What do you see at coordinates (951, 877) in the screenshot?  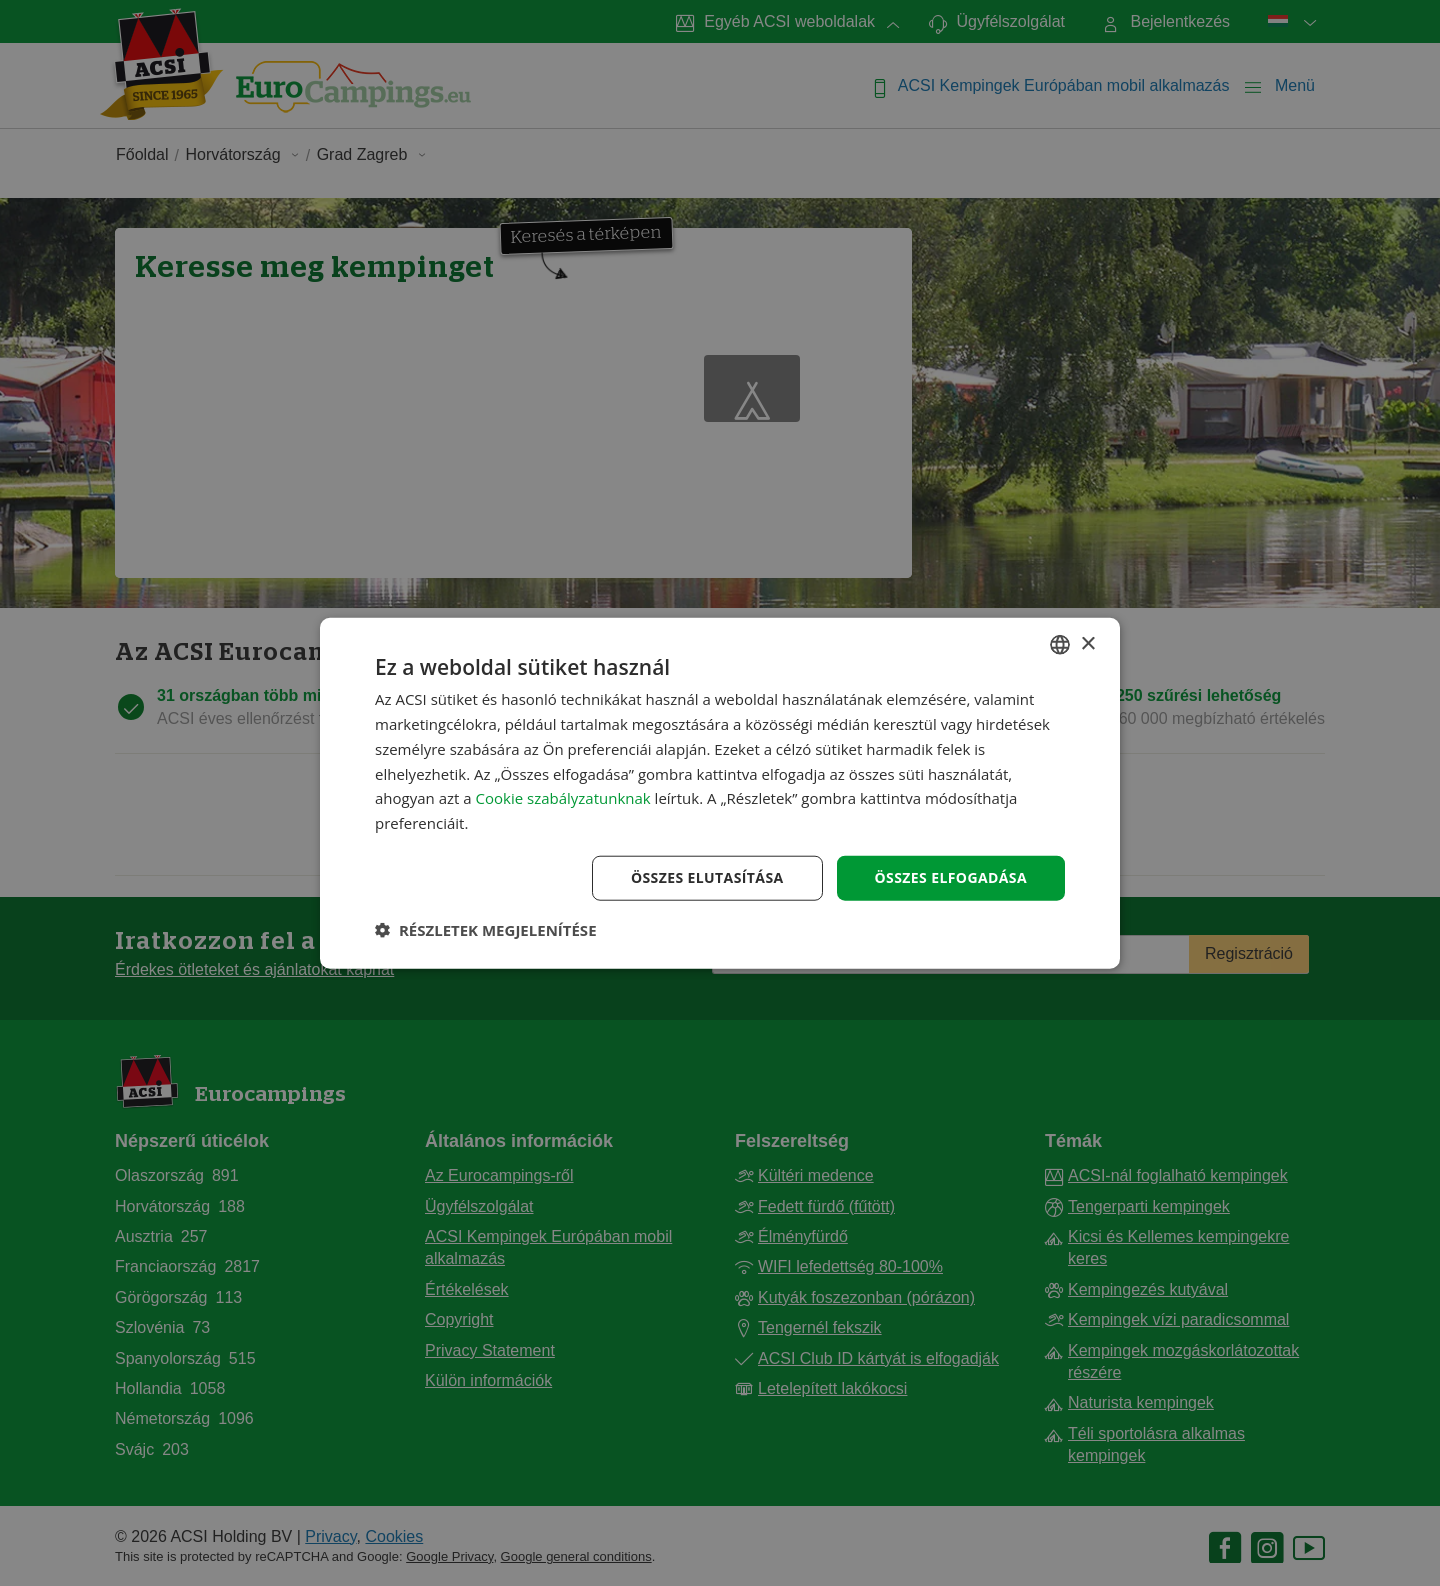 I see `Összes elfogadása [button]` at bounding box center [951, 877].